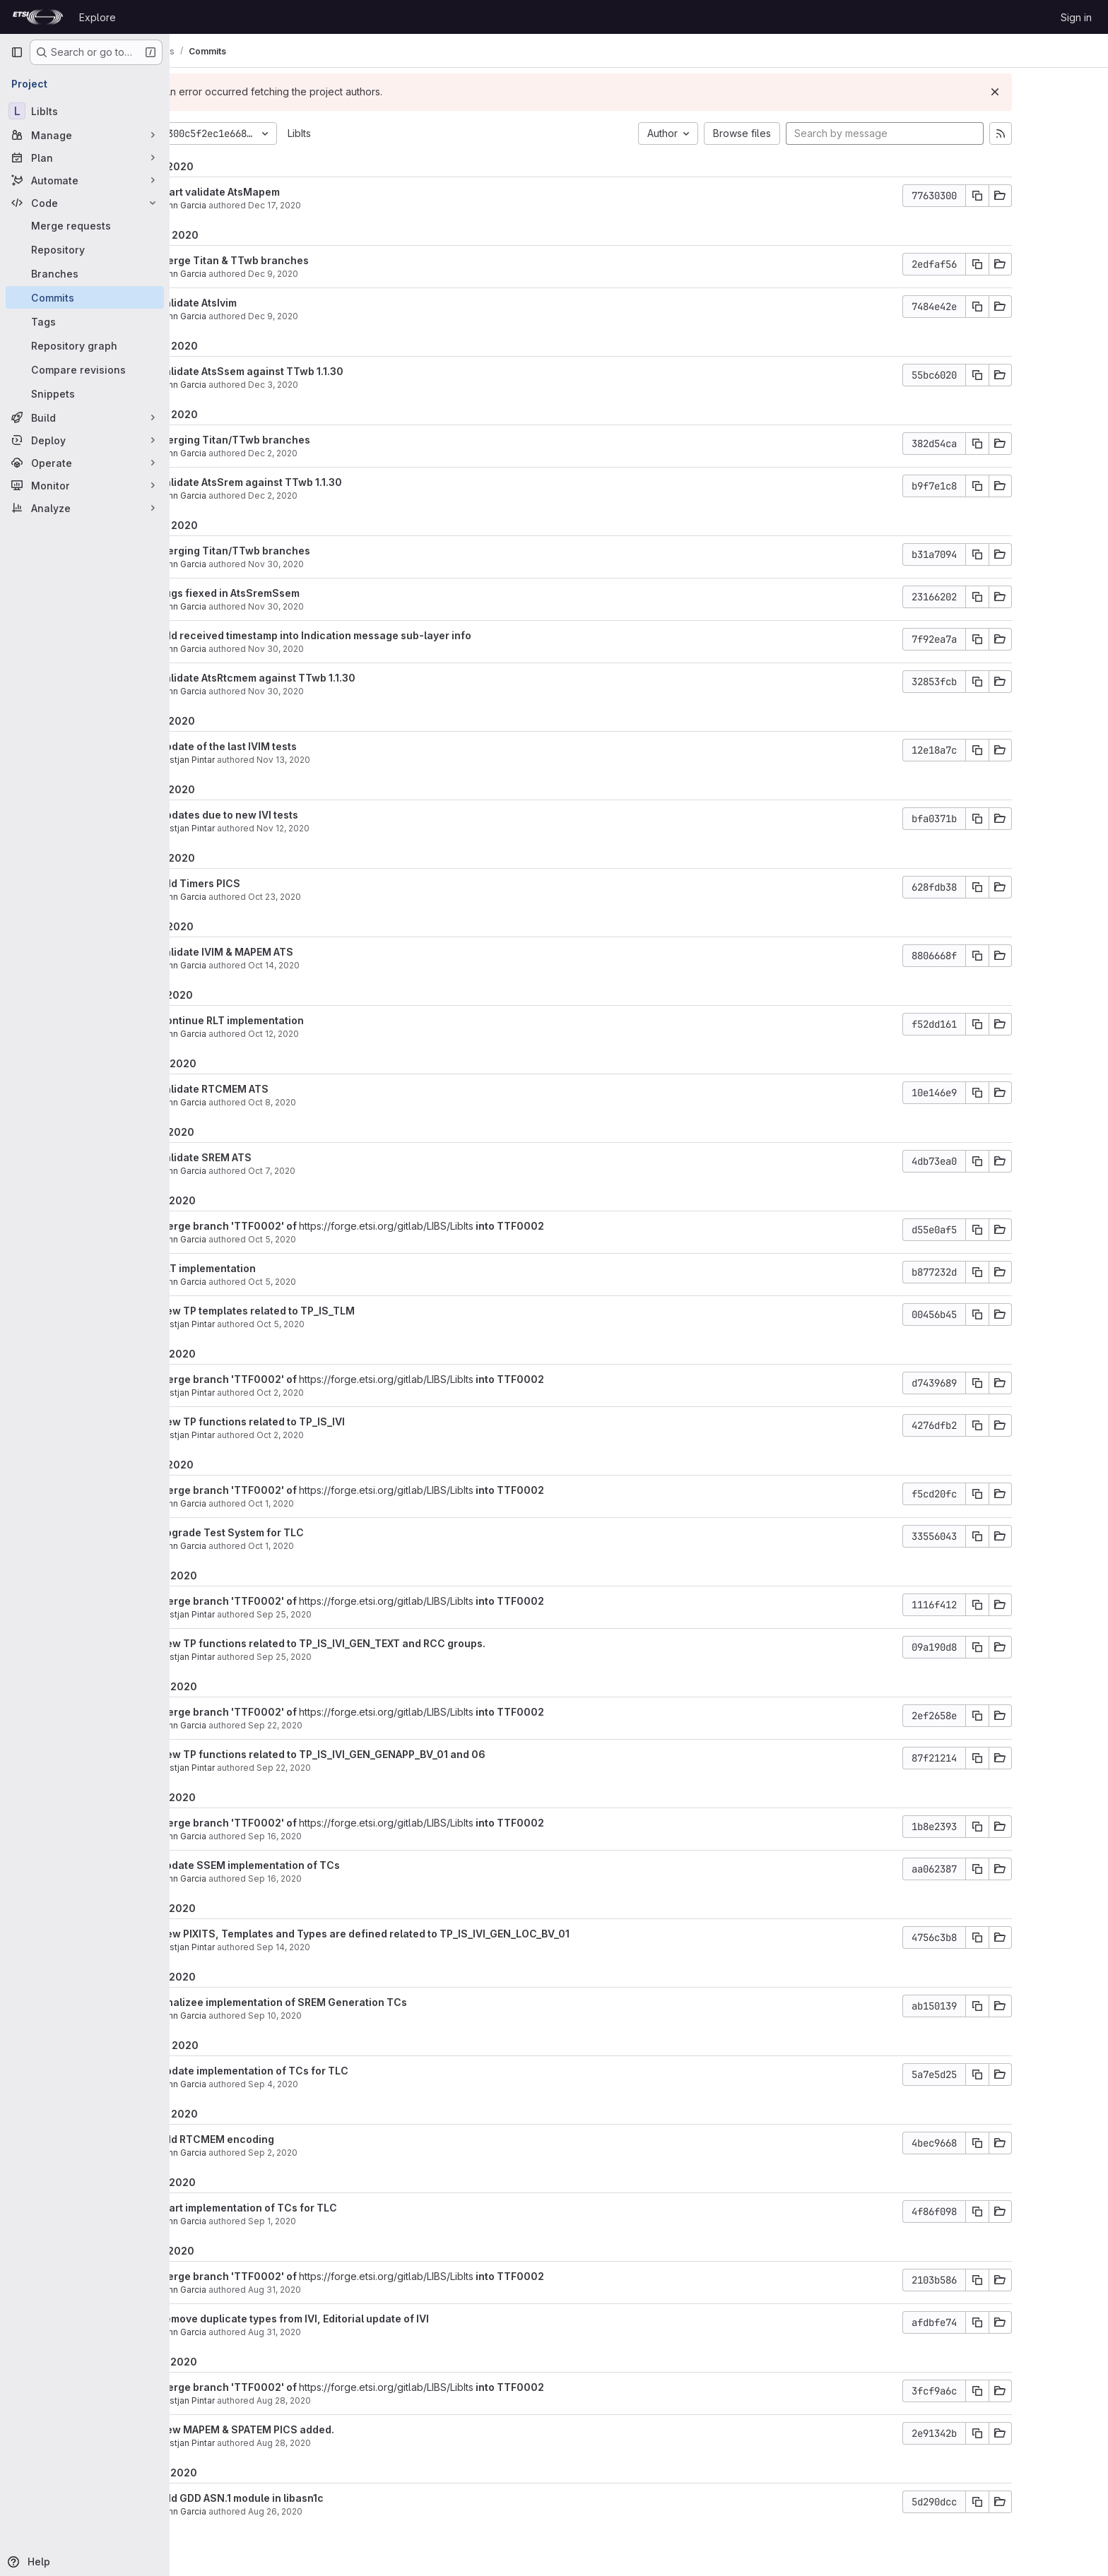 Image resolution: width=1108 pixels, height=2576 pixels. Describe the element at coordinates (389, 1643) in the screenshot. I see `New TP functions related to TP_IS_IVI_GEN_TEXT and RCC groups.` at that location.